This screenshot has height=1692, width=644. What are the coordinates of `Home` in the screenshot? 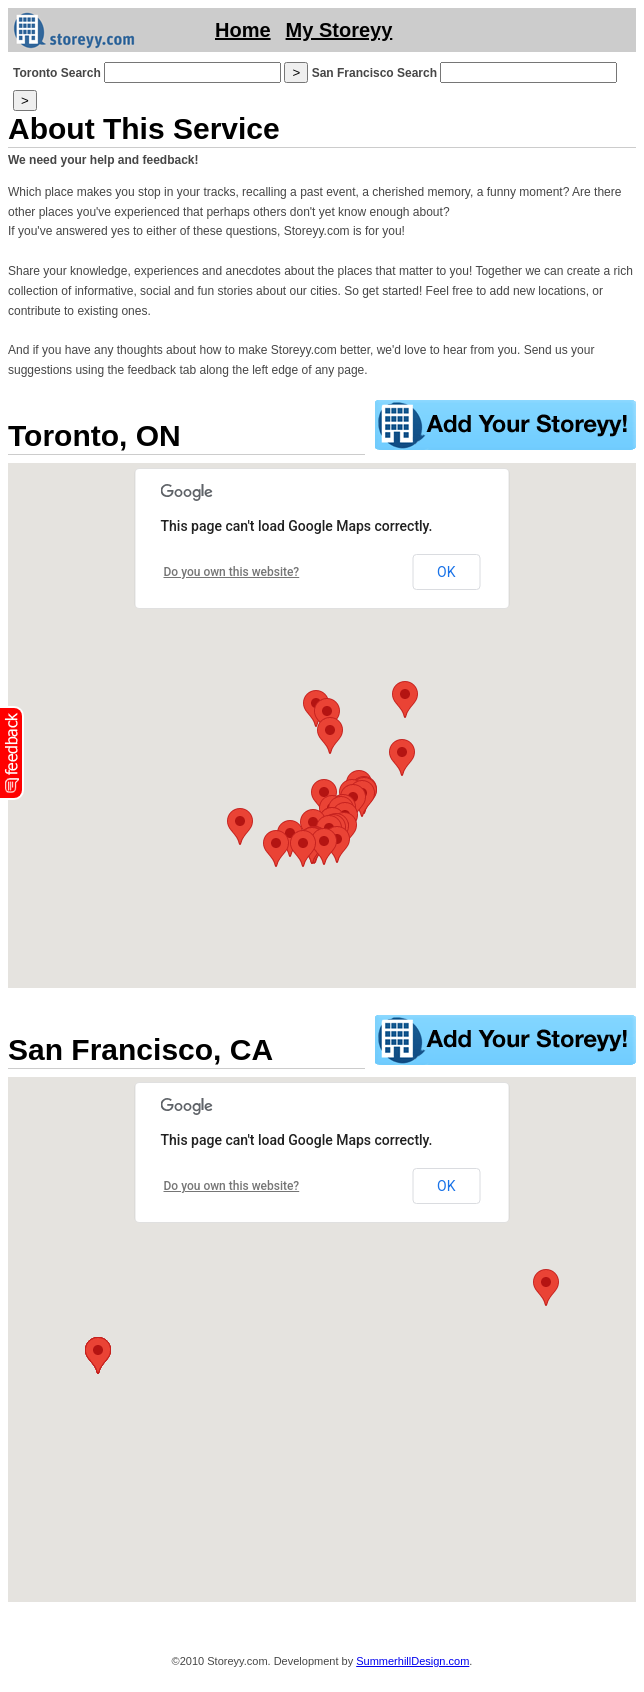 It's located at (243, 30).